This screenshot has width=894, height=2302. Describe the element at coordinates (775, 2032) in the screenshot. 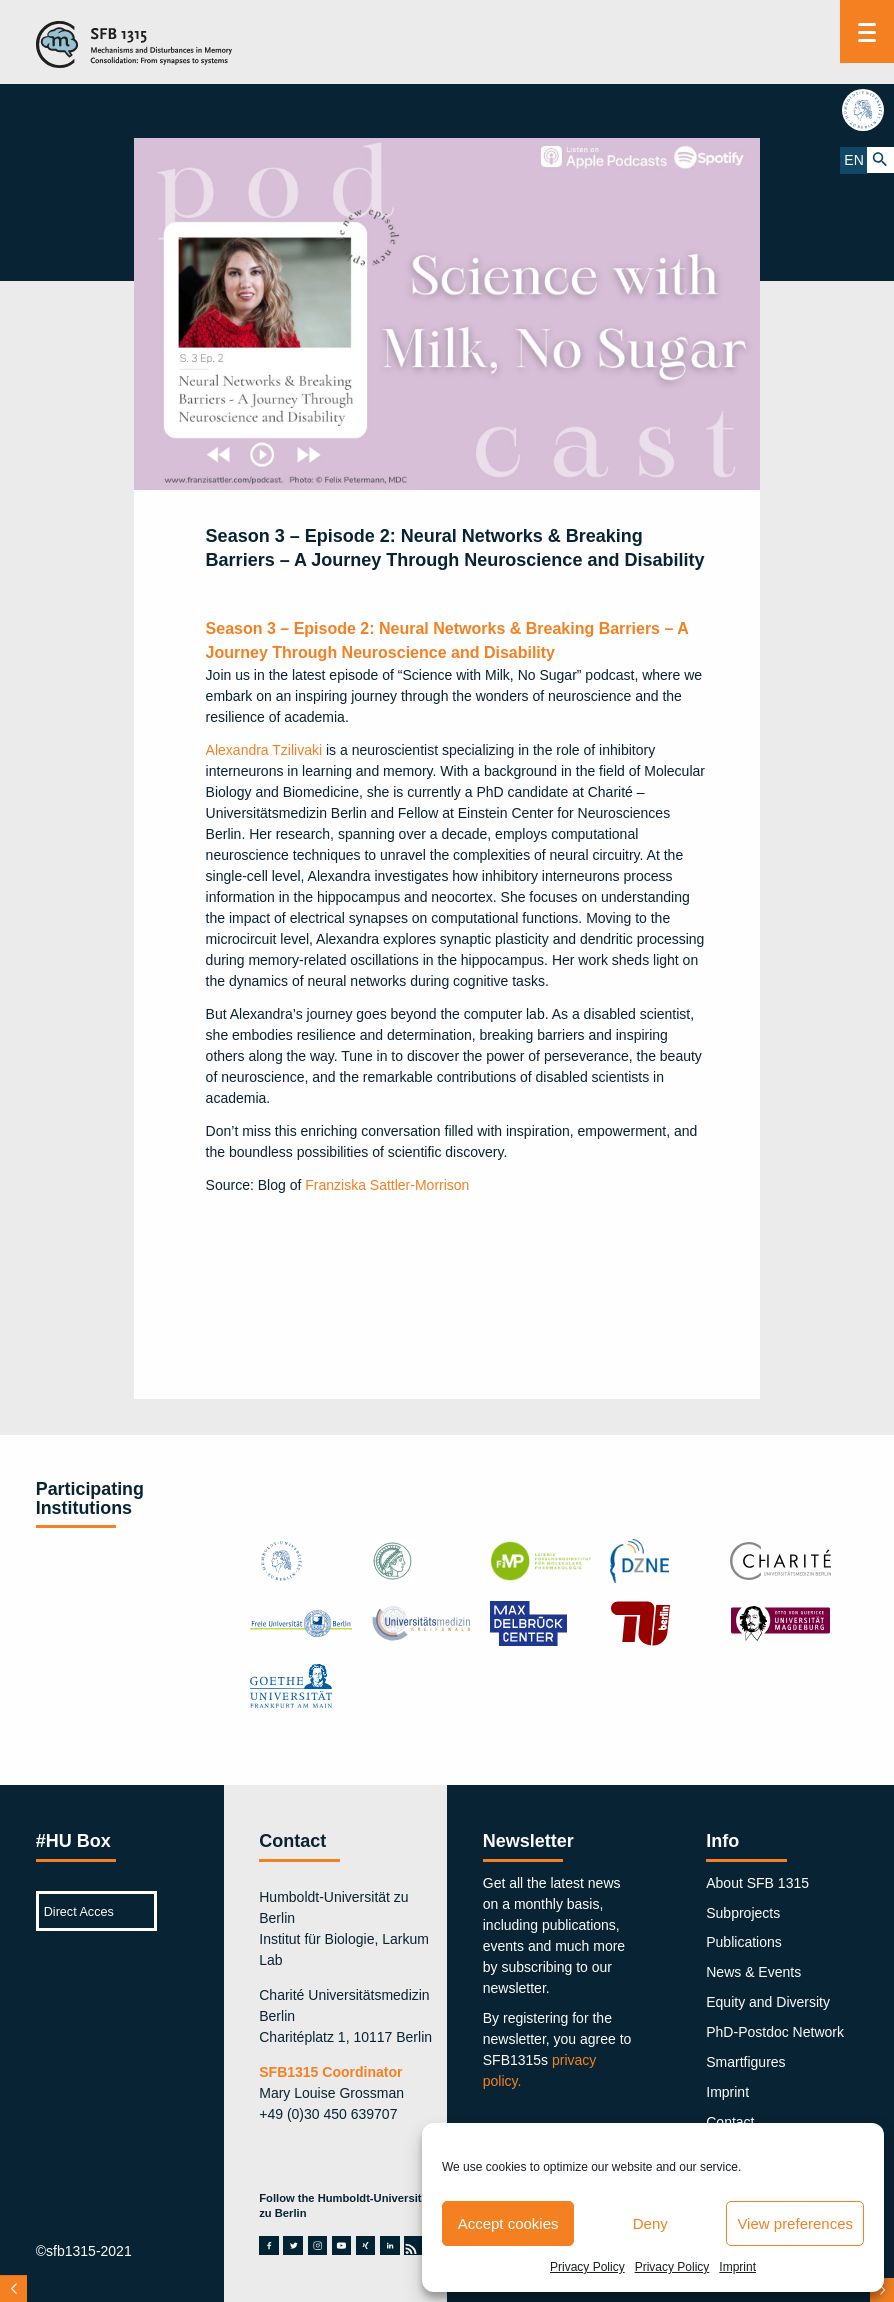

I see `PhD-Postdoc Network` at that location.